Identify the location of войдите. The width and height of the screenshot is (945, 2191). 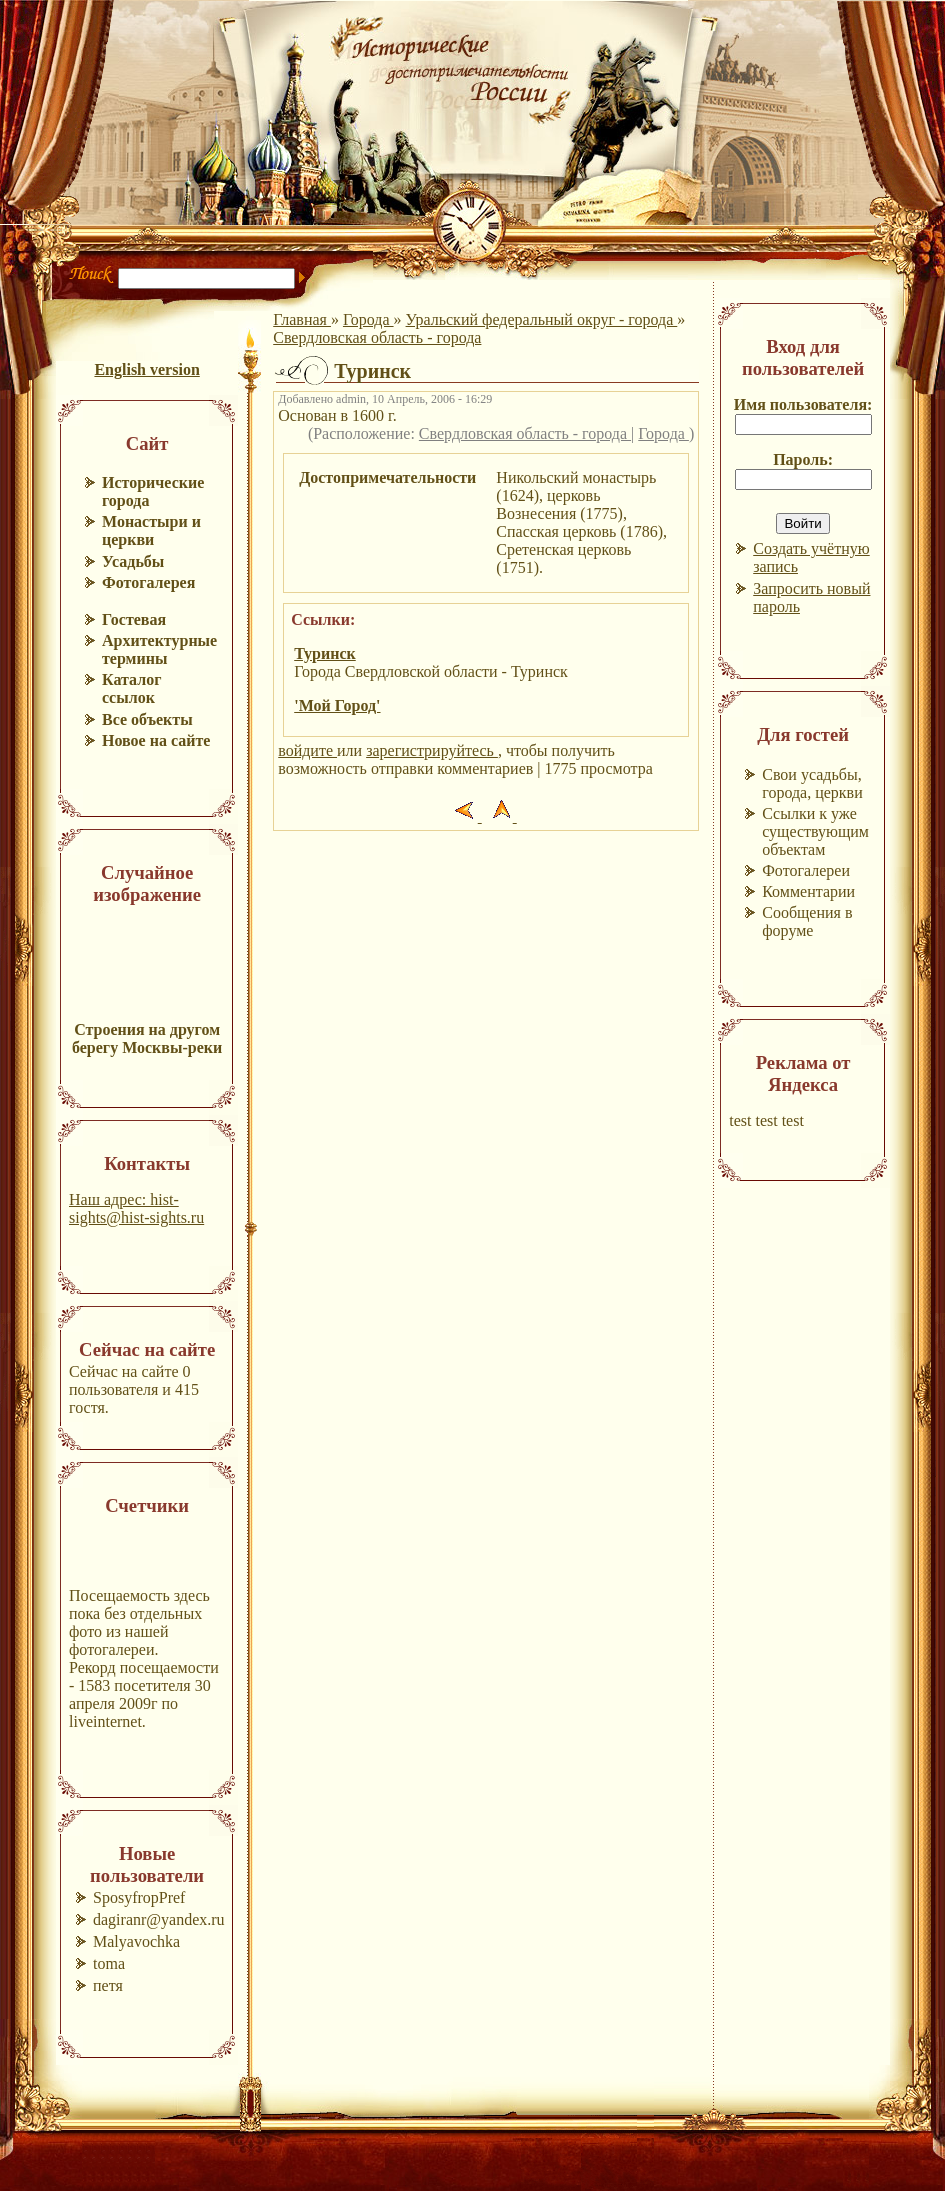
(307, 750).